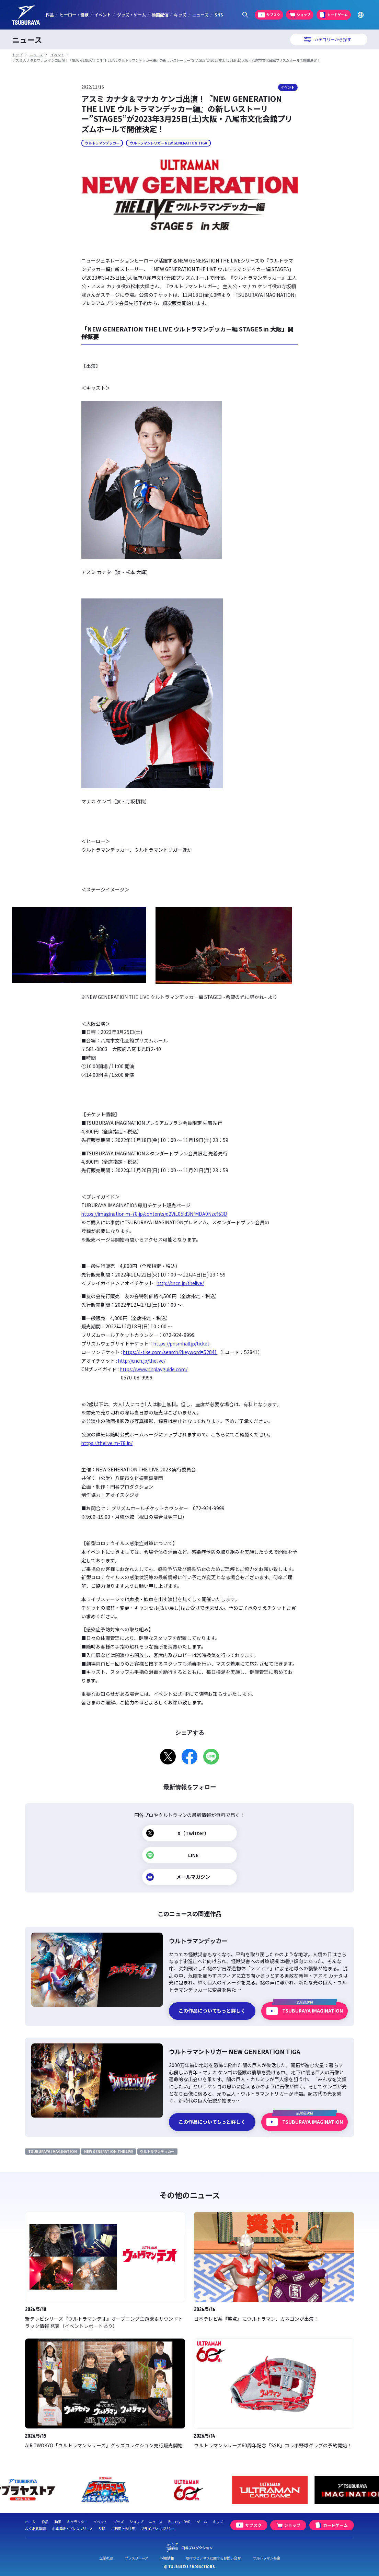  Describe the element at coordinates (136, 2558) in the screenshot. I see `プレスリリース` at that location.